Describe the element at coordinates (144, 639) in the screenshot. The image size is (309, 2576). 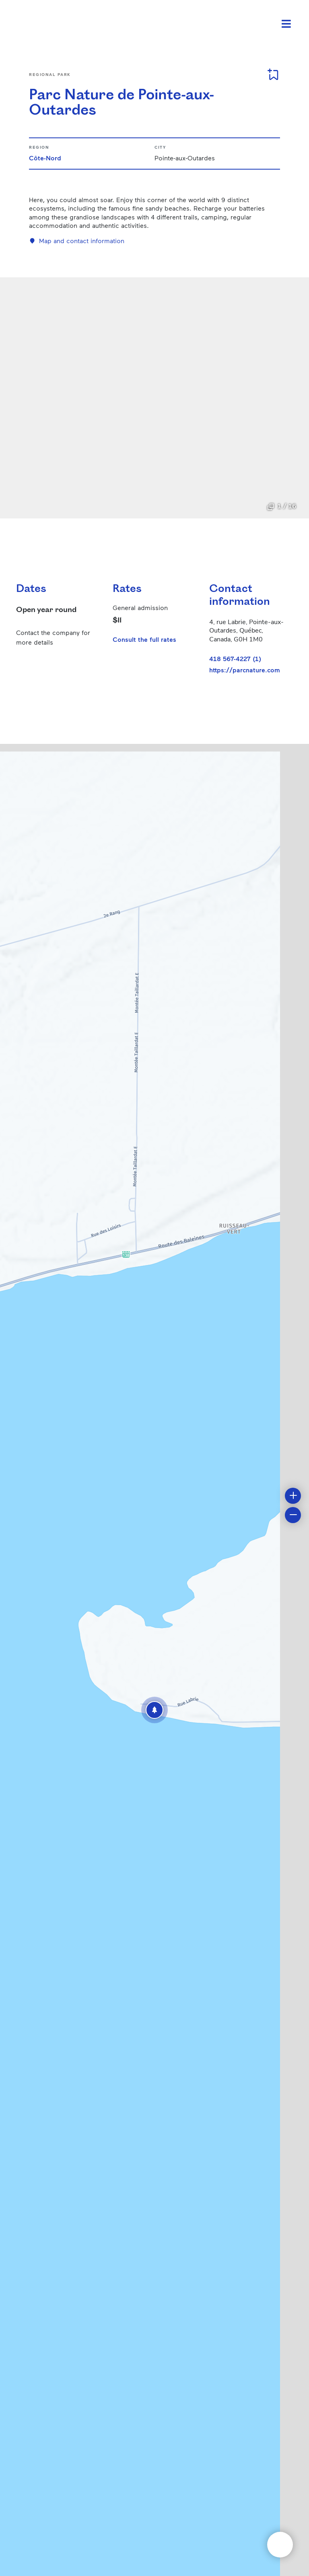
I see `Consult the full rates` at that location.